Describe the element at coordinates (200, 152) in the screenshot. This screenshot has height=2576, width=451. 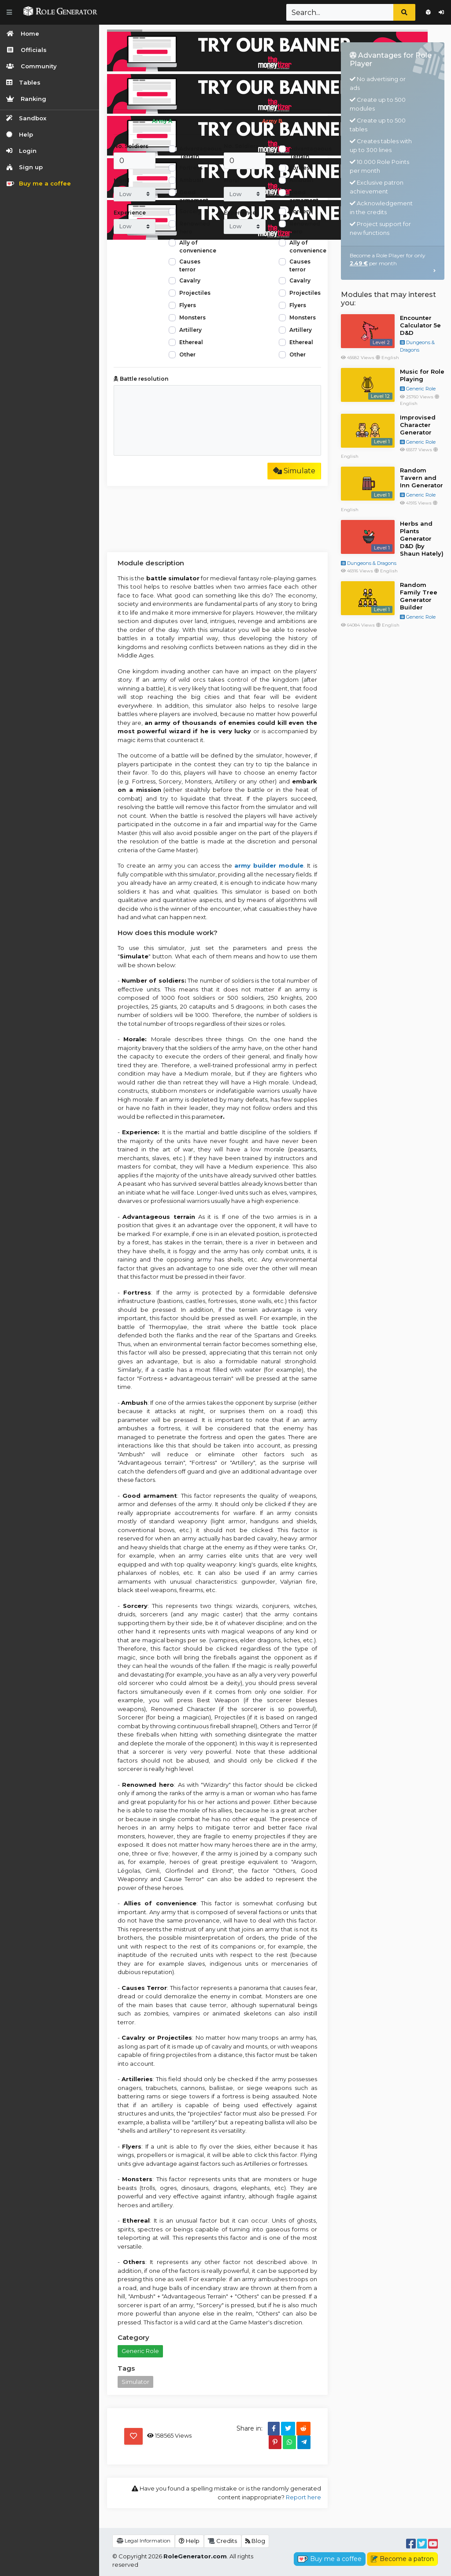
I see `Advantageous Terrain` at that location.